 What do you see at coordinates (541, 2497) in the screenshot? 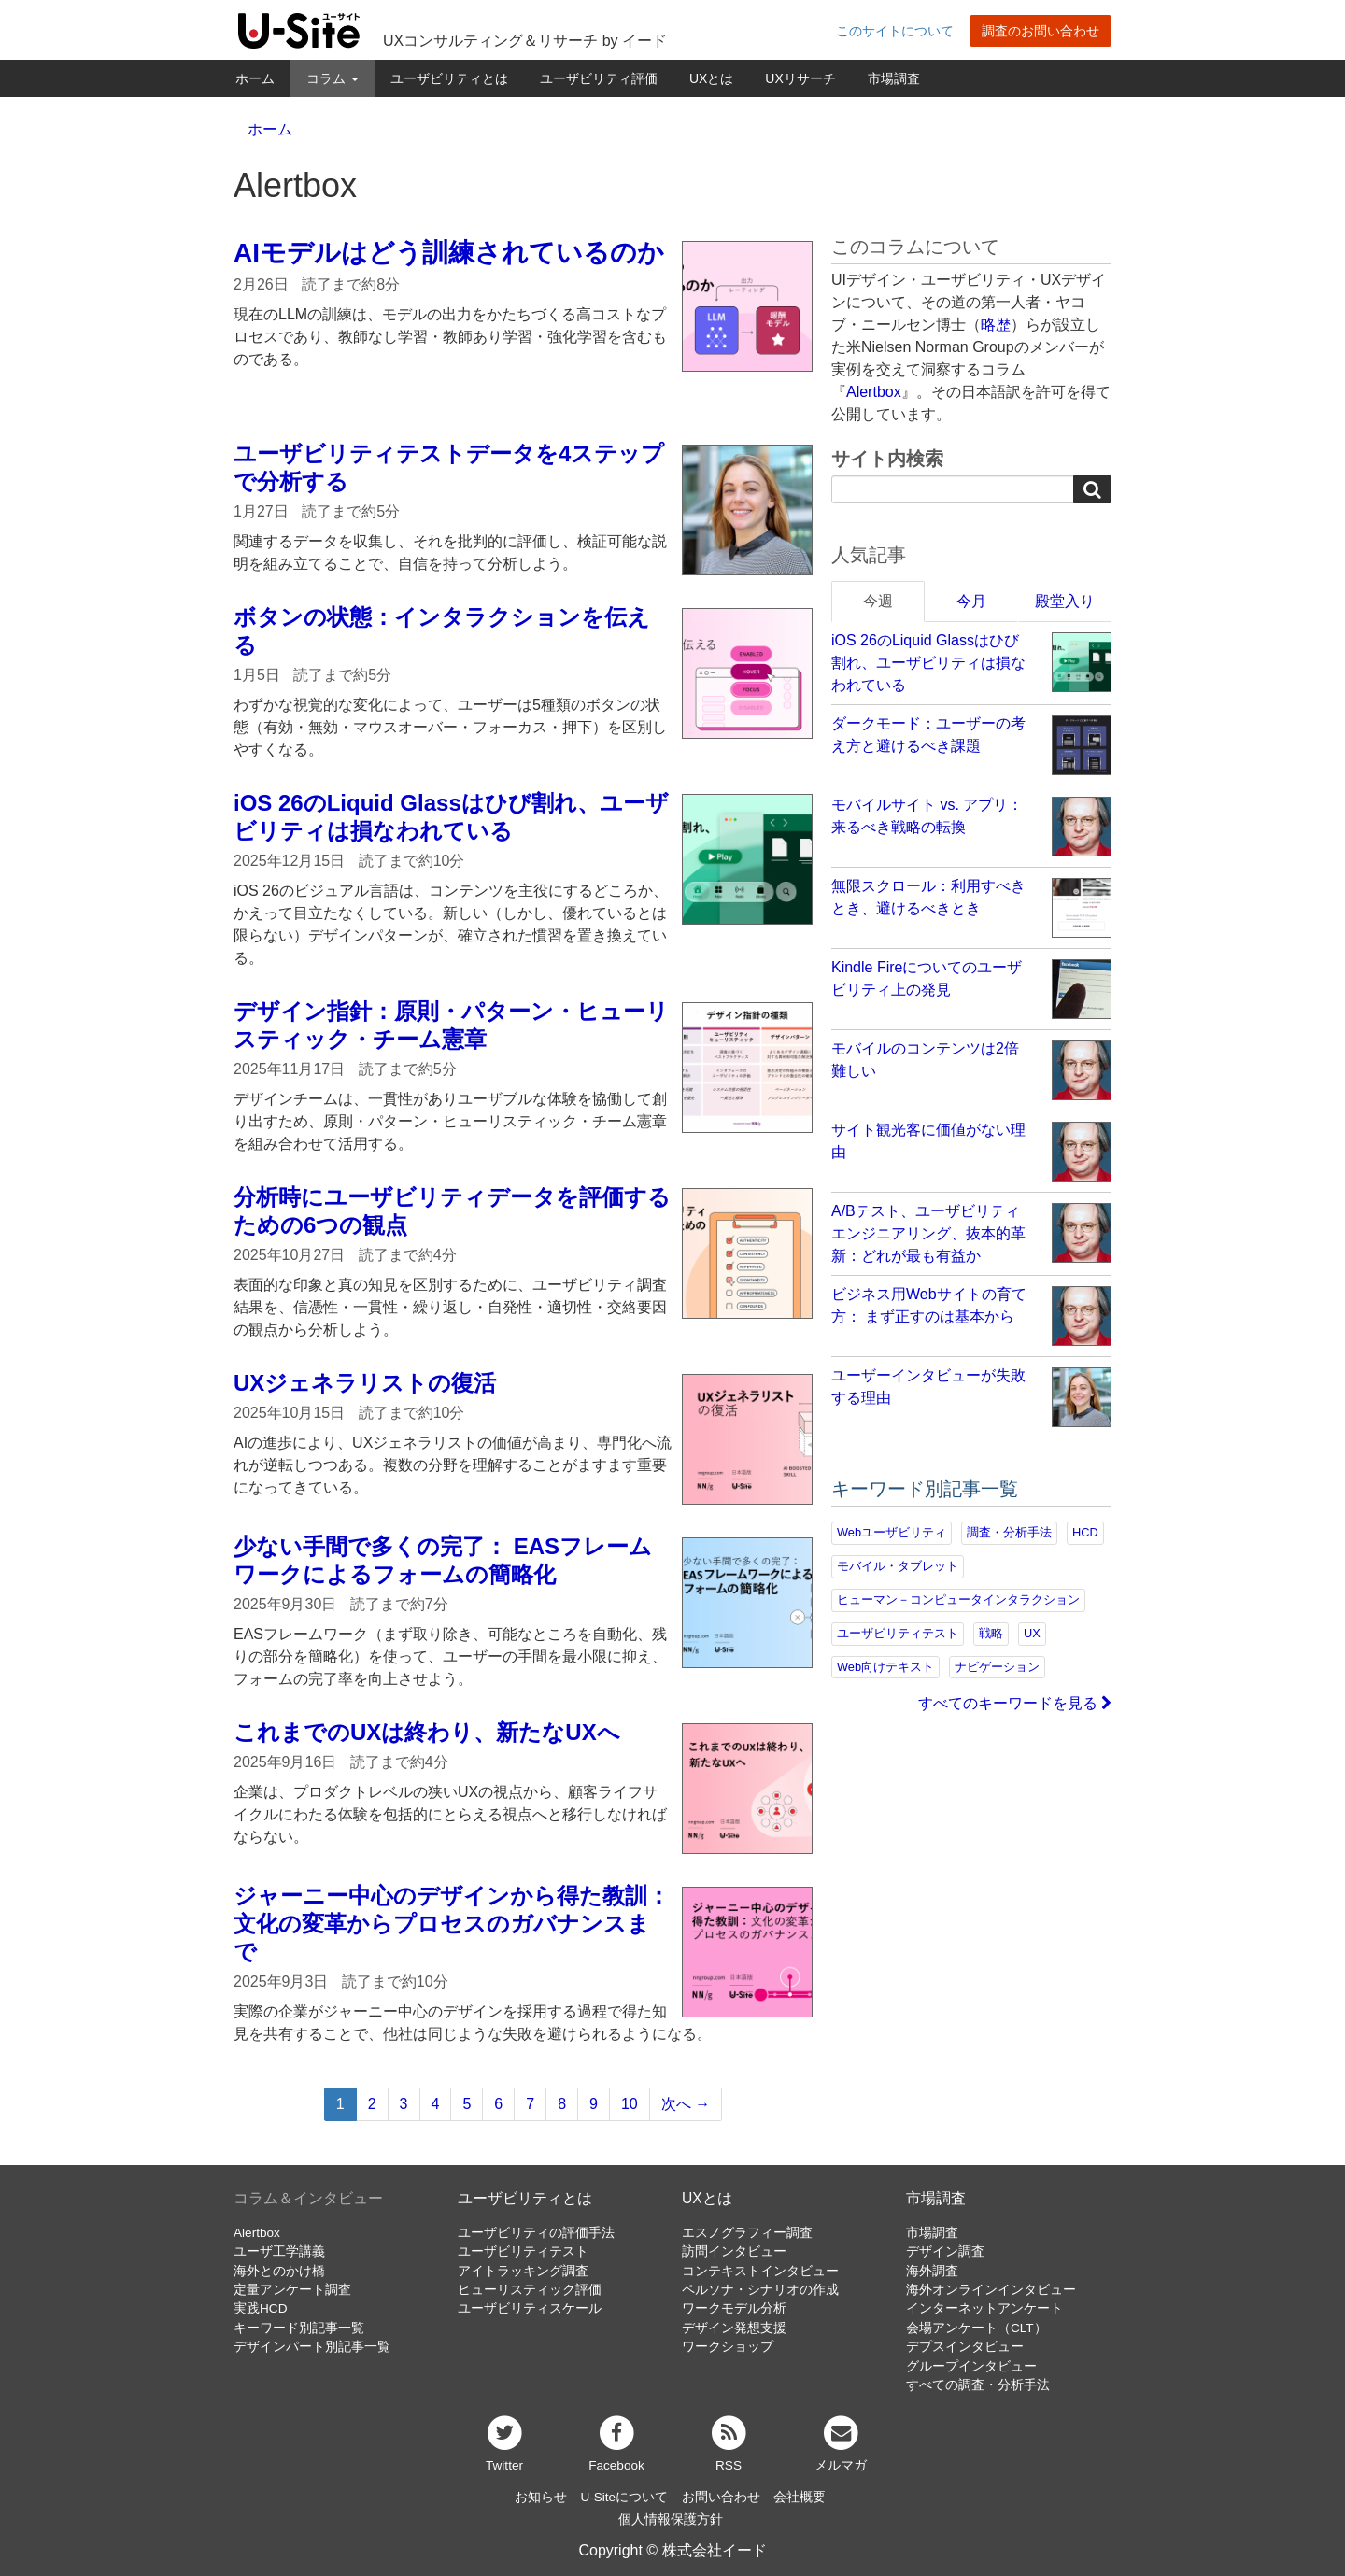
I see `お知らせ` at bounding box center [541, 2497].